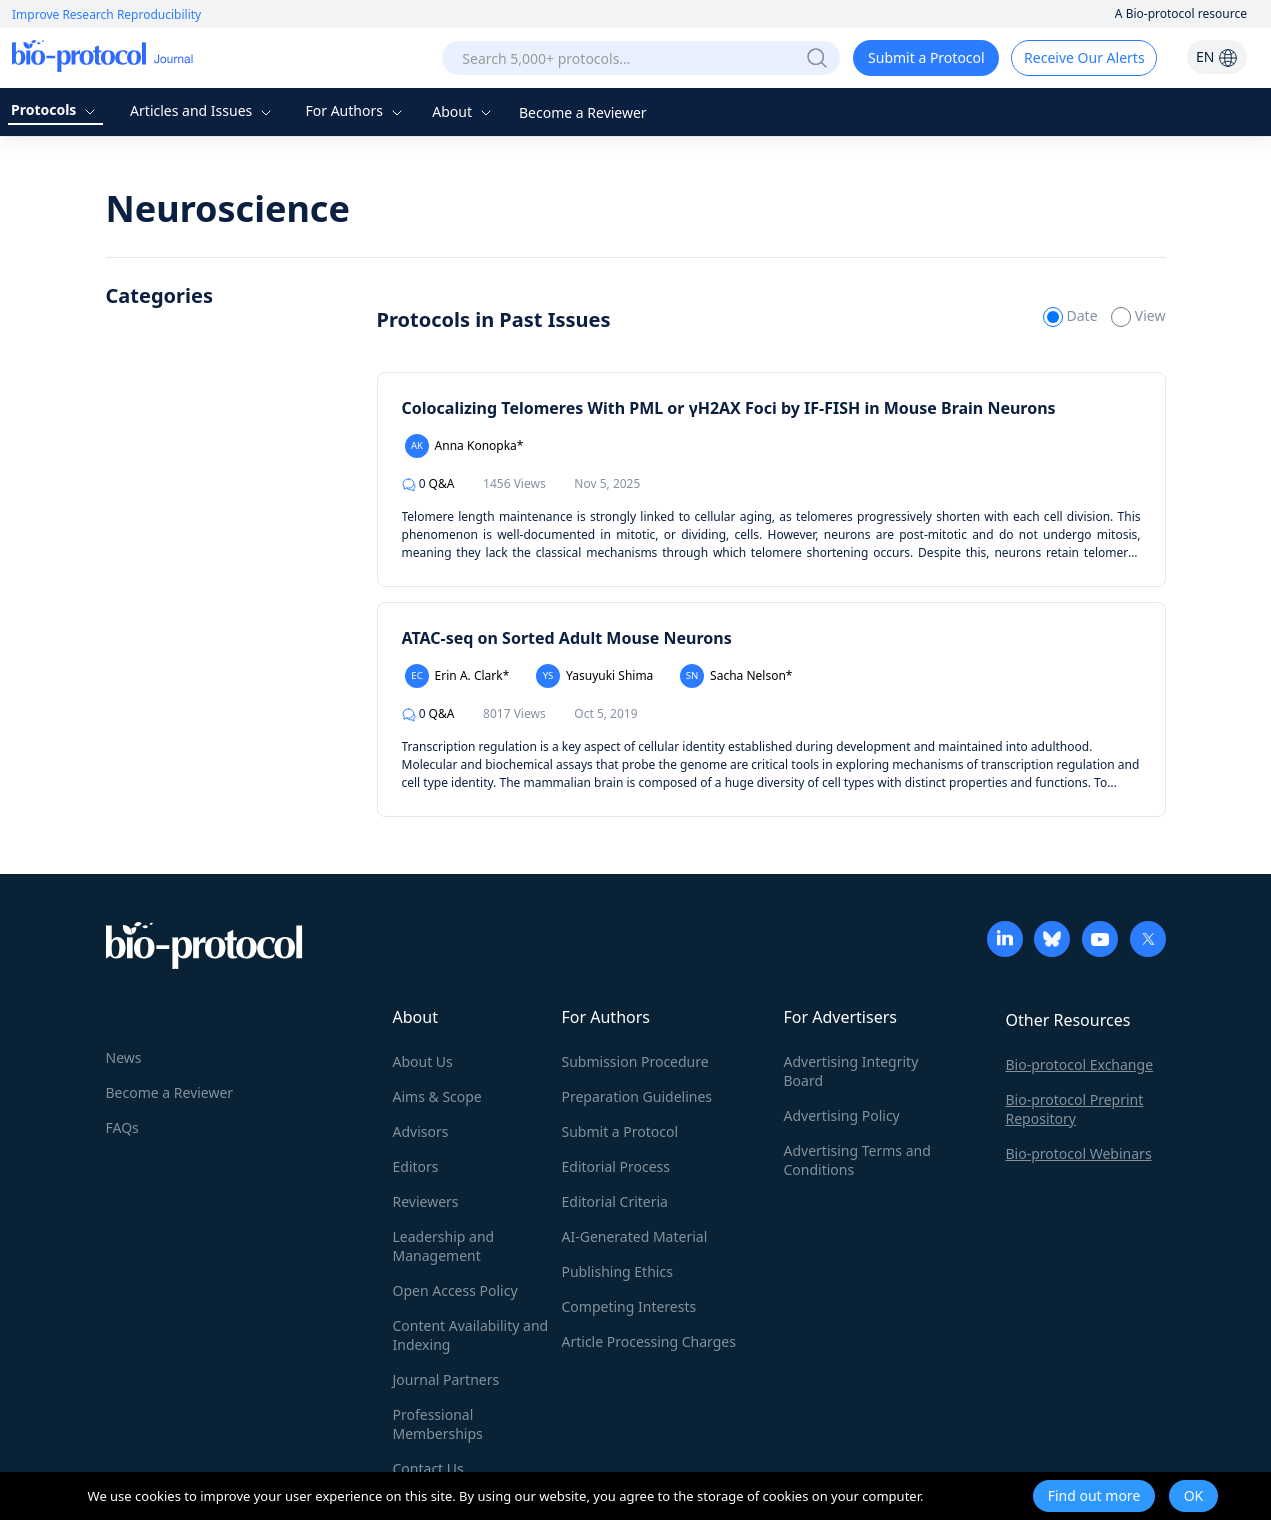  What do you see at coordinates (736, 676) in the screenshot?
I see `Sacha Nelson*` at bounding box center [736, 676].